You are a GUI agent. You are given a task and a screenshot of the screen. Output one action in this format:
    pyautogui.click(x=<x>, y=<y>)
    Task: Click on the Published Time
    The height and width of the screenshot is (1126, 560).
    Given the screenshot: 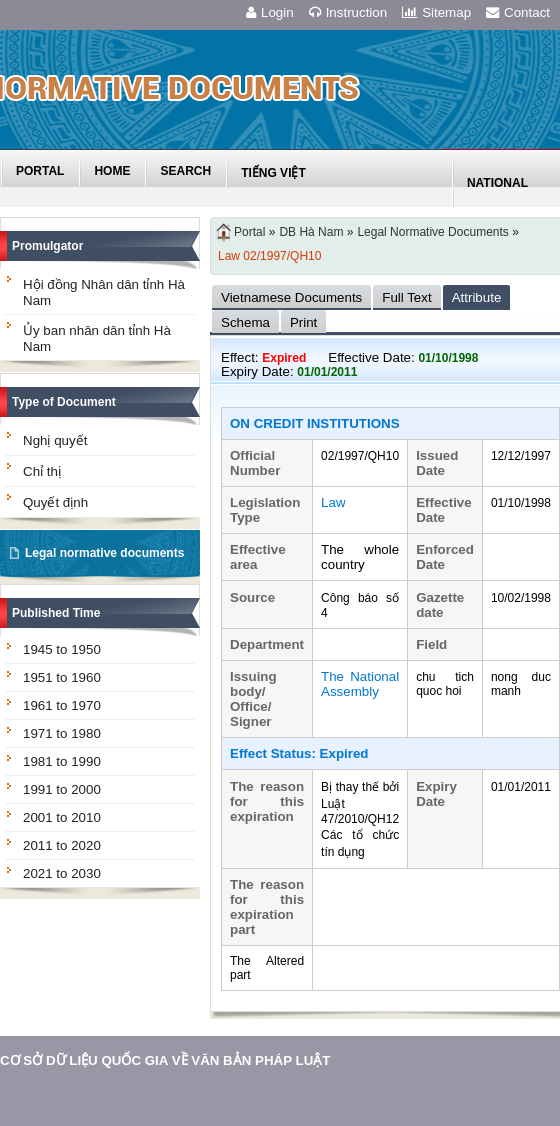 What is the action you would take?
    pyautogui.click(x=56, y=613)
    